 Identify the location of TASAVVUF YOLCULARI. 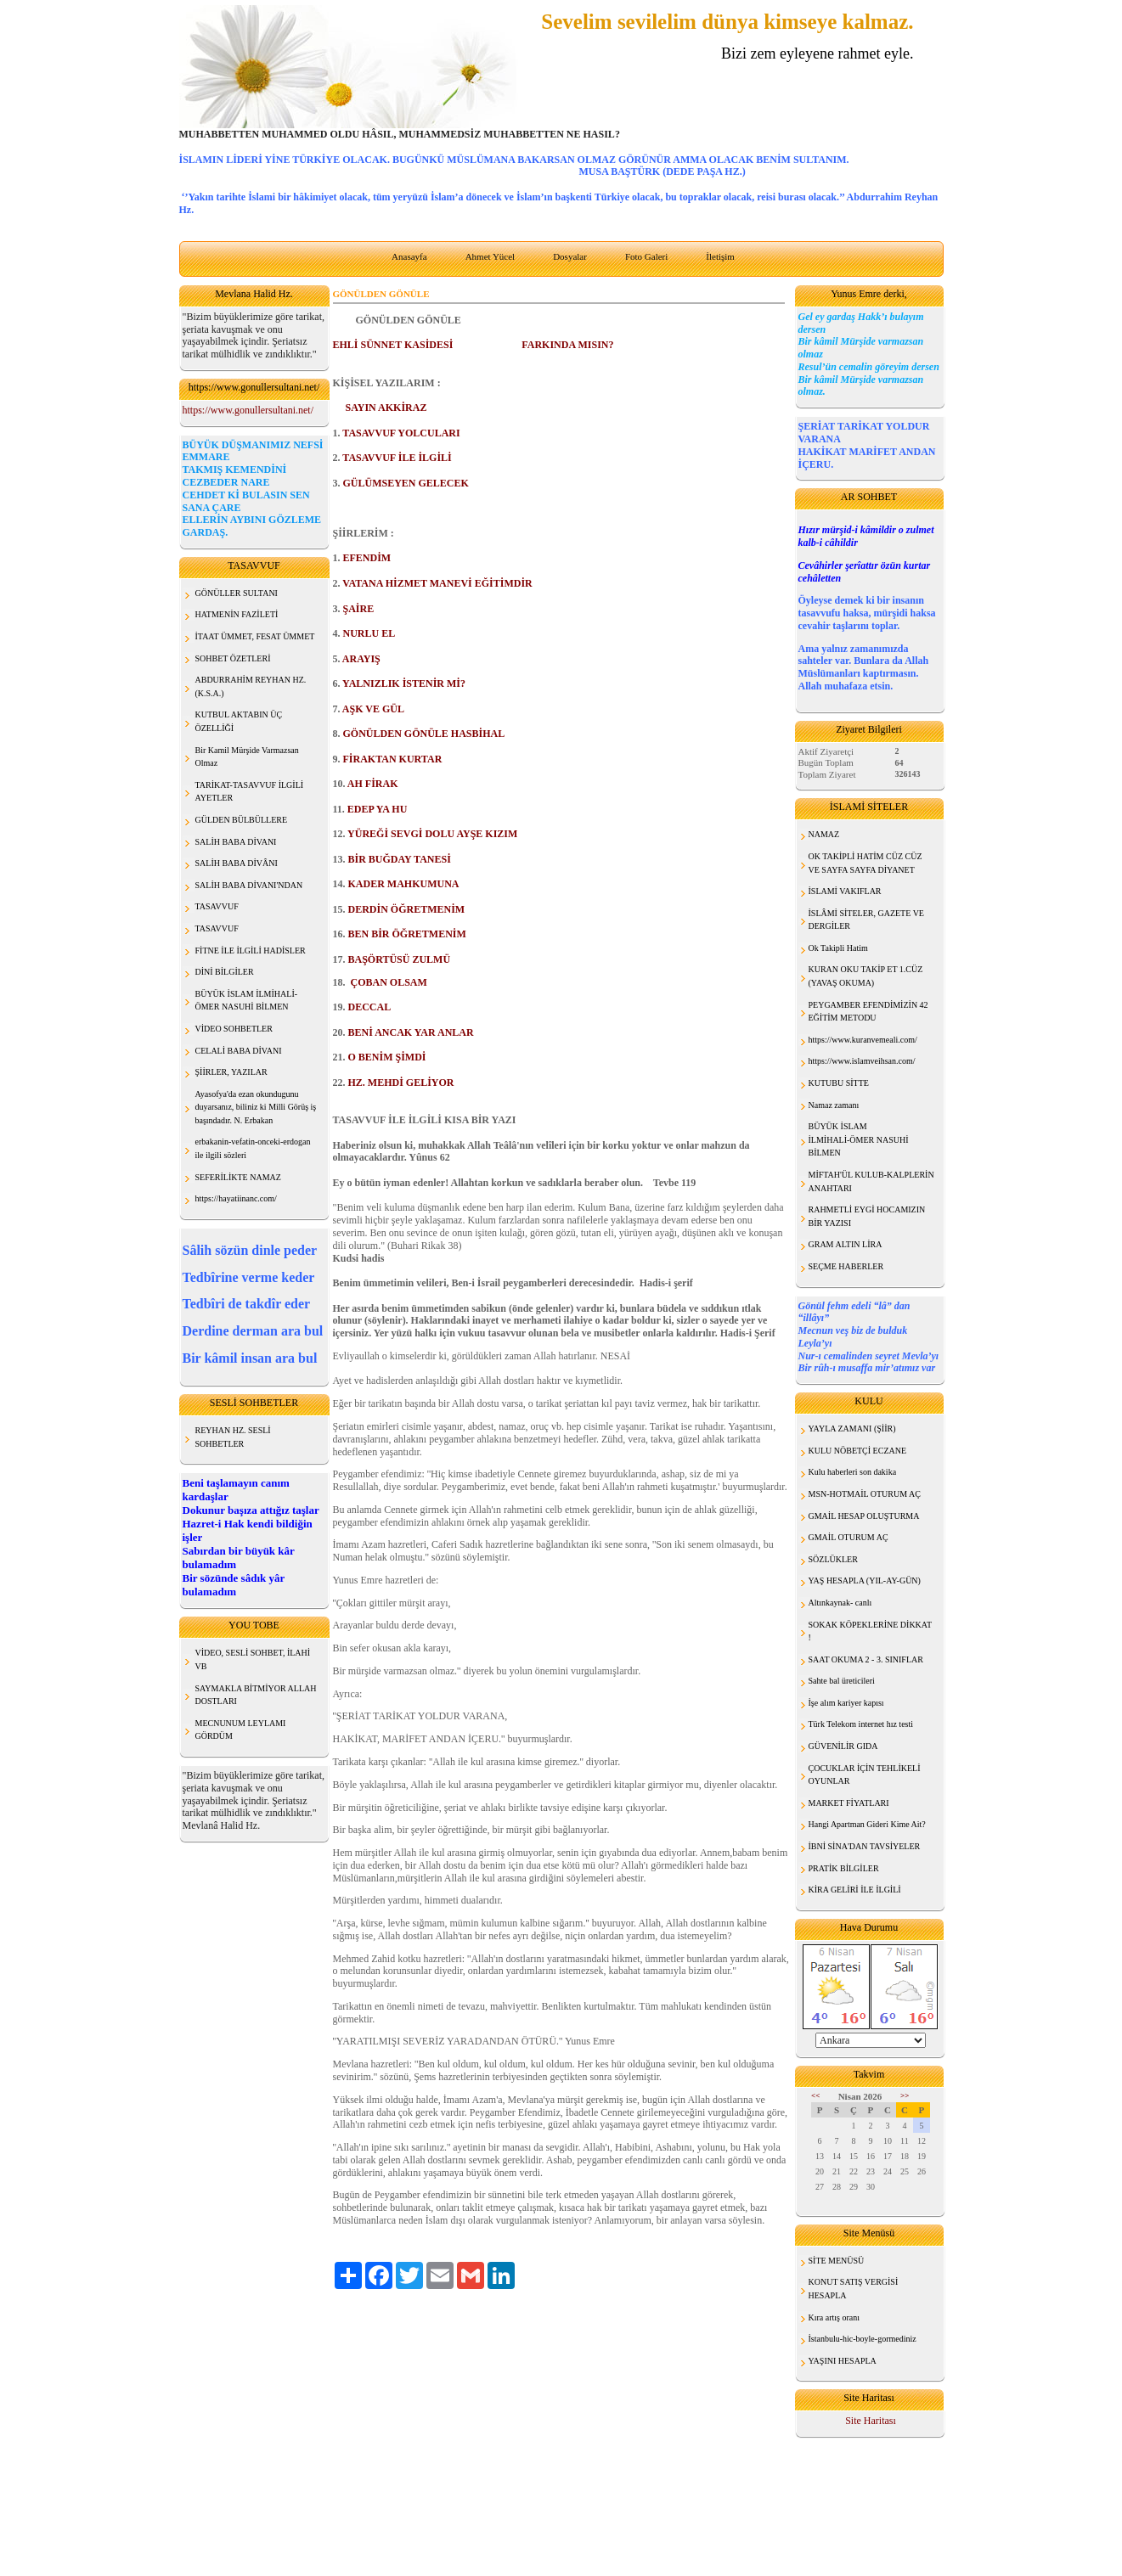
(401, 433).